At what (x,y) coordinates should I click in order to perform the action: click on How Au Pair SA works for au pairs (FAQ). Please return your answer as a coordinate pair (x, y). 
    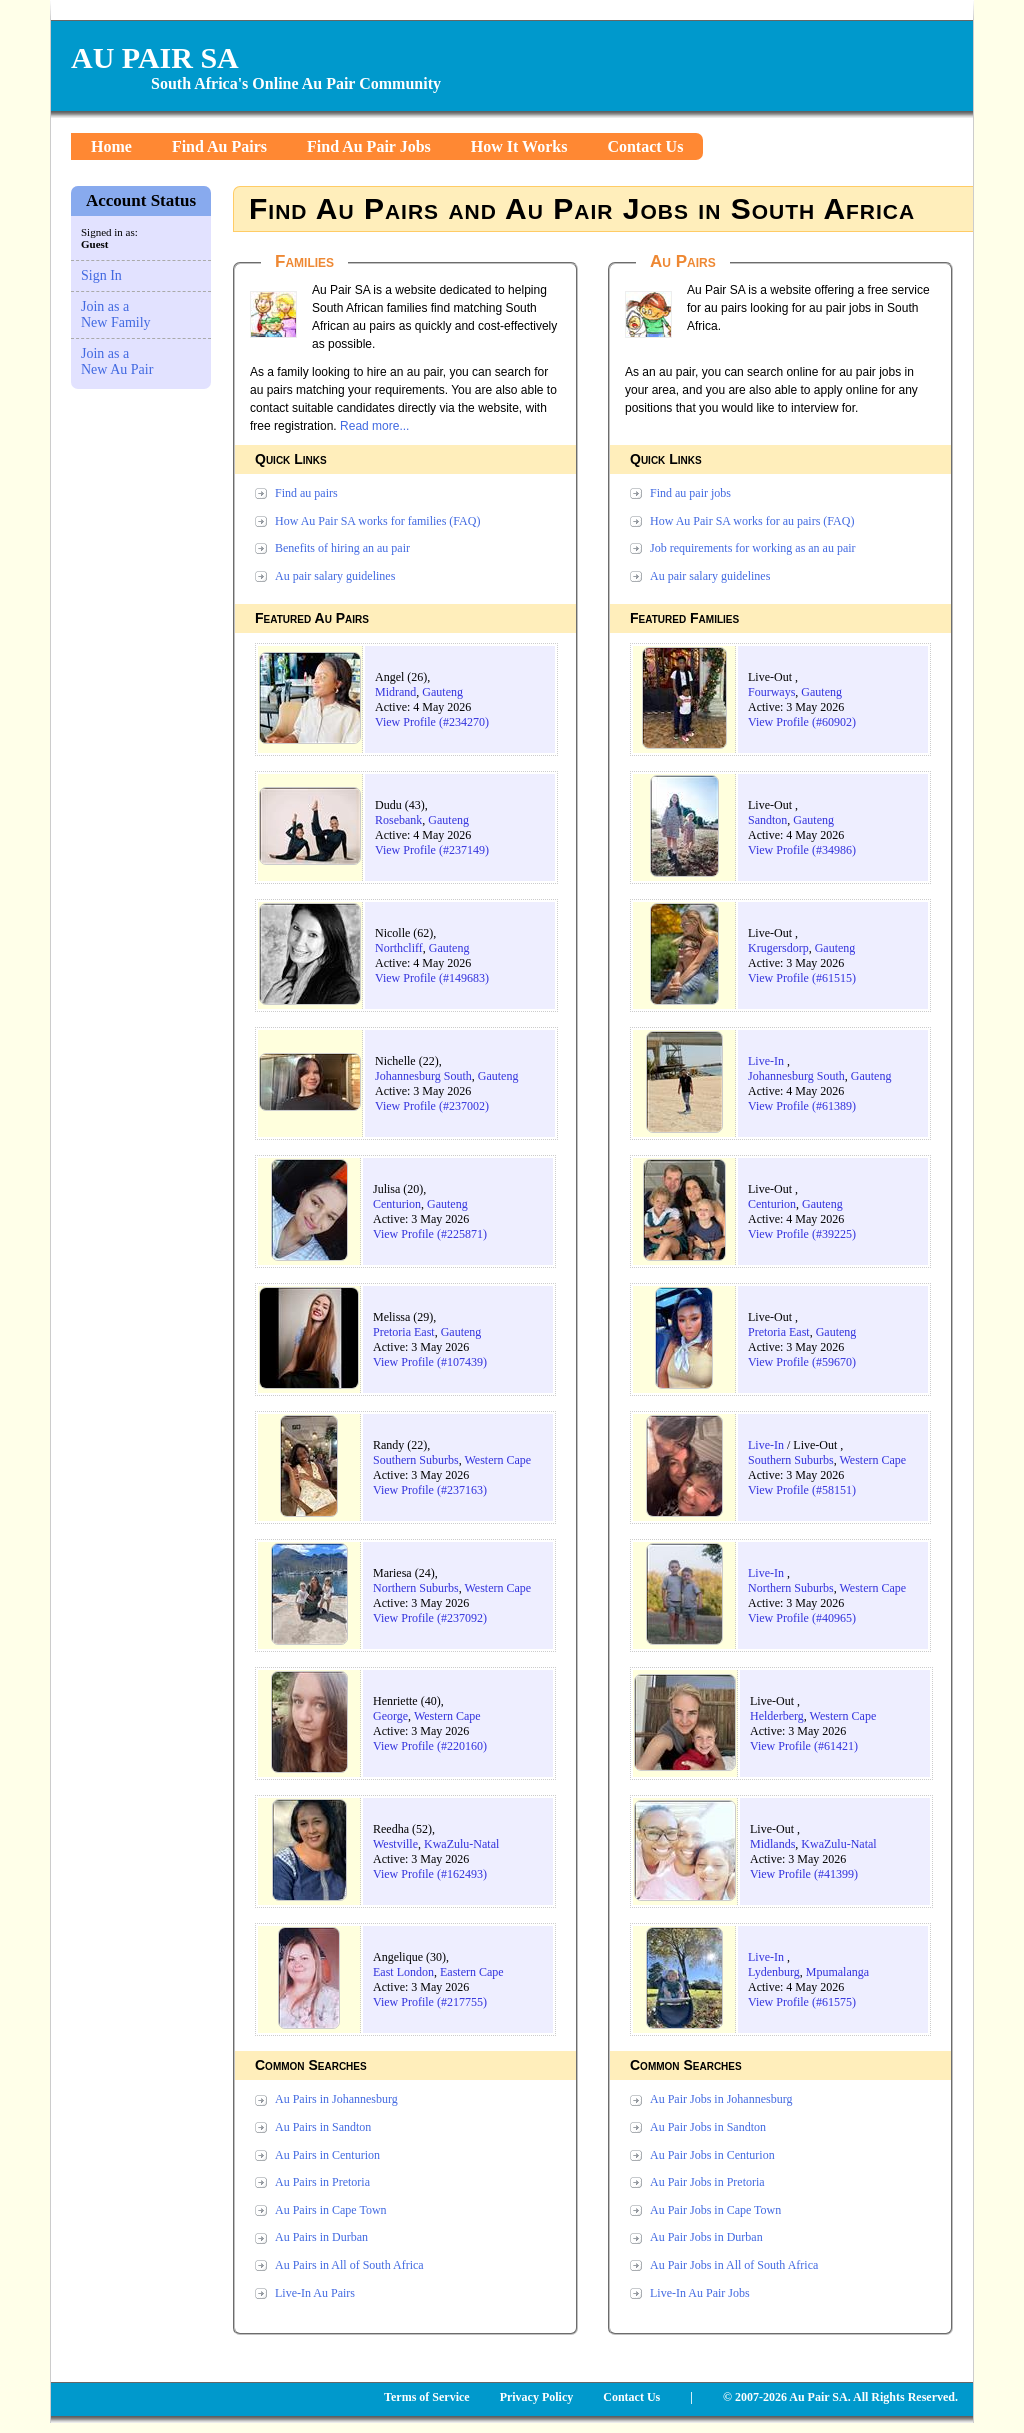
    Looking at the image, I should click on (752, 521).